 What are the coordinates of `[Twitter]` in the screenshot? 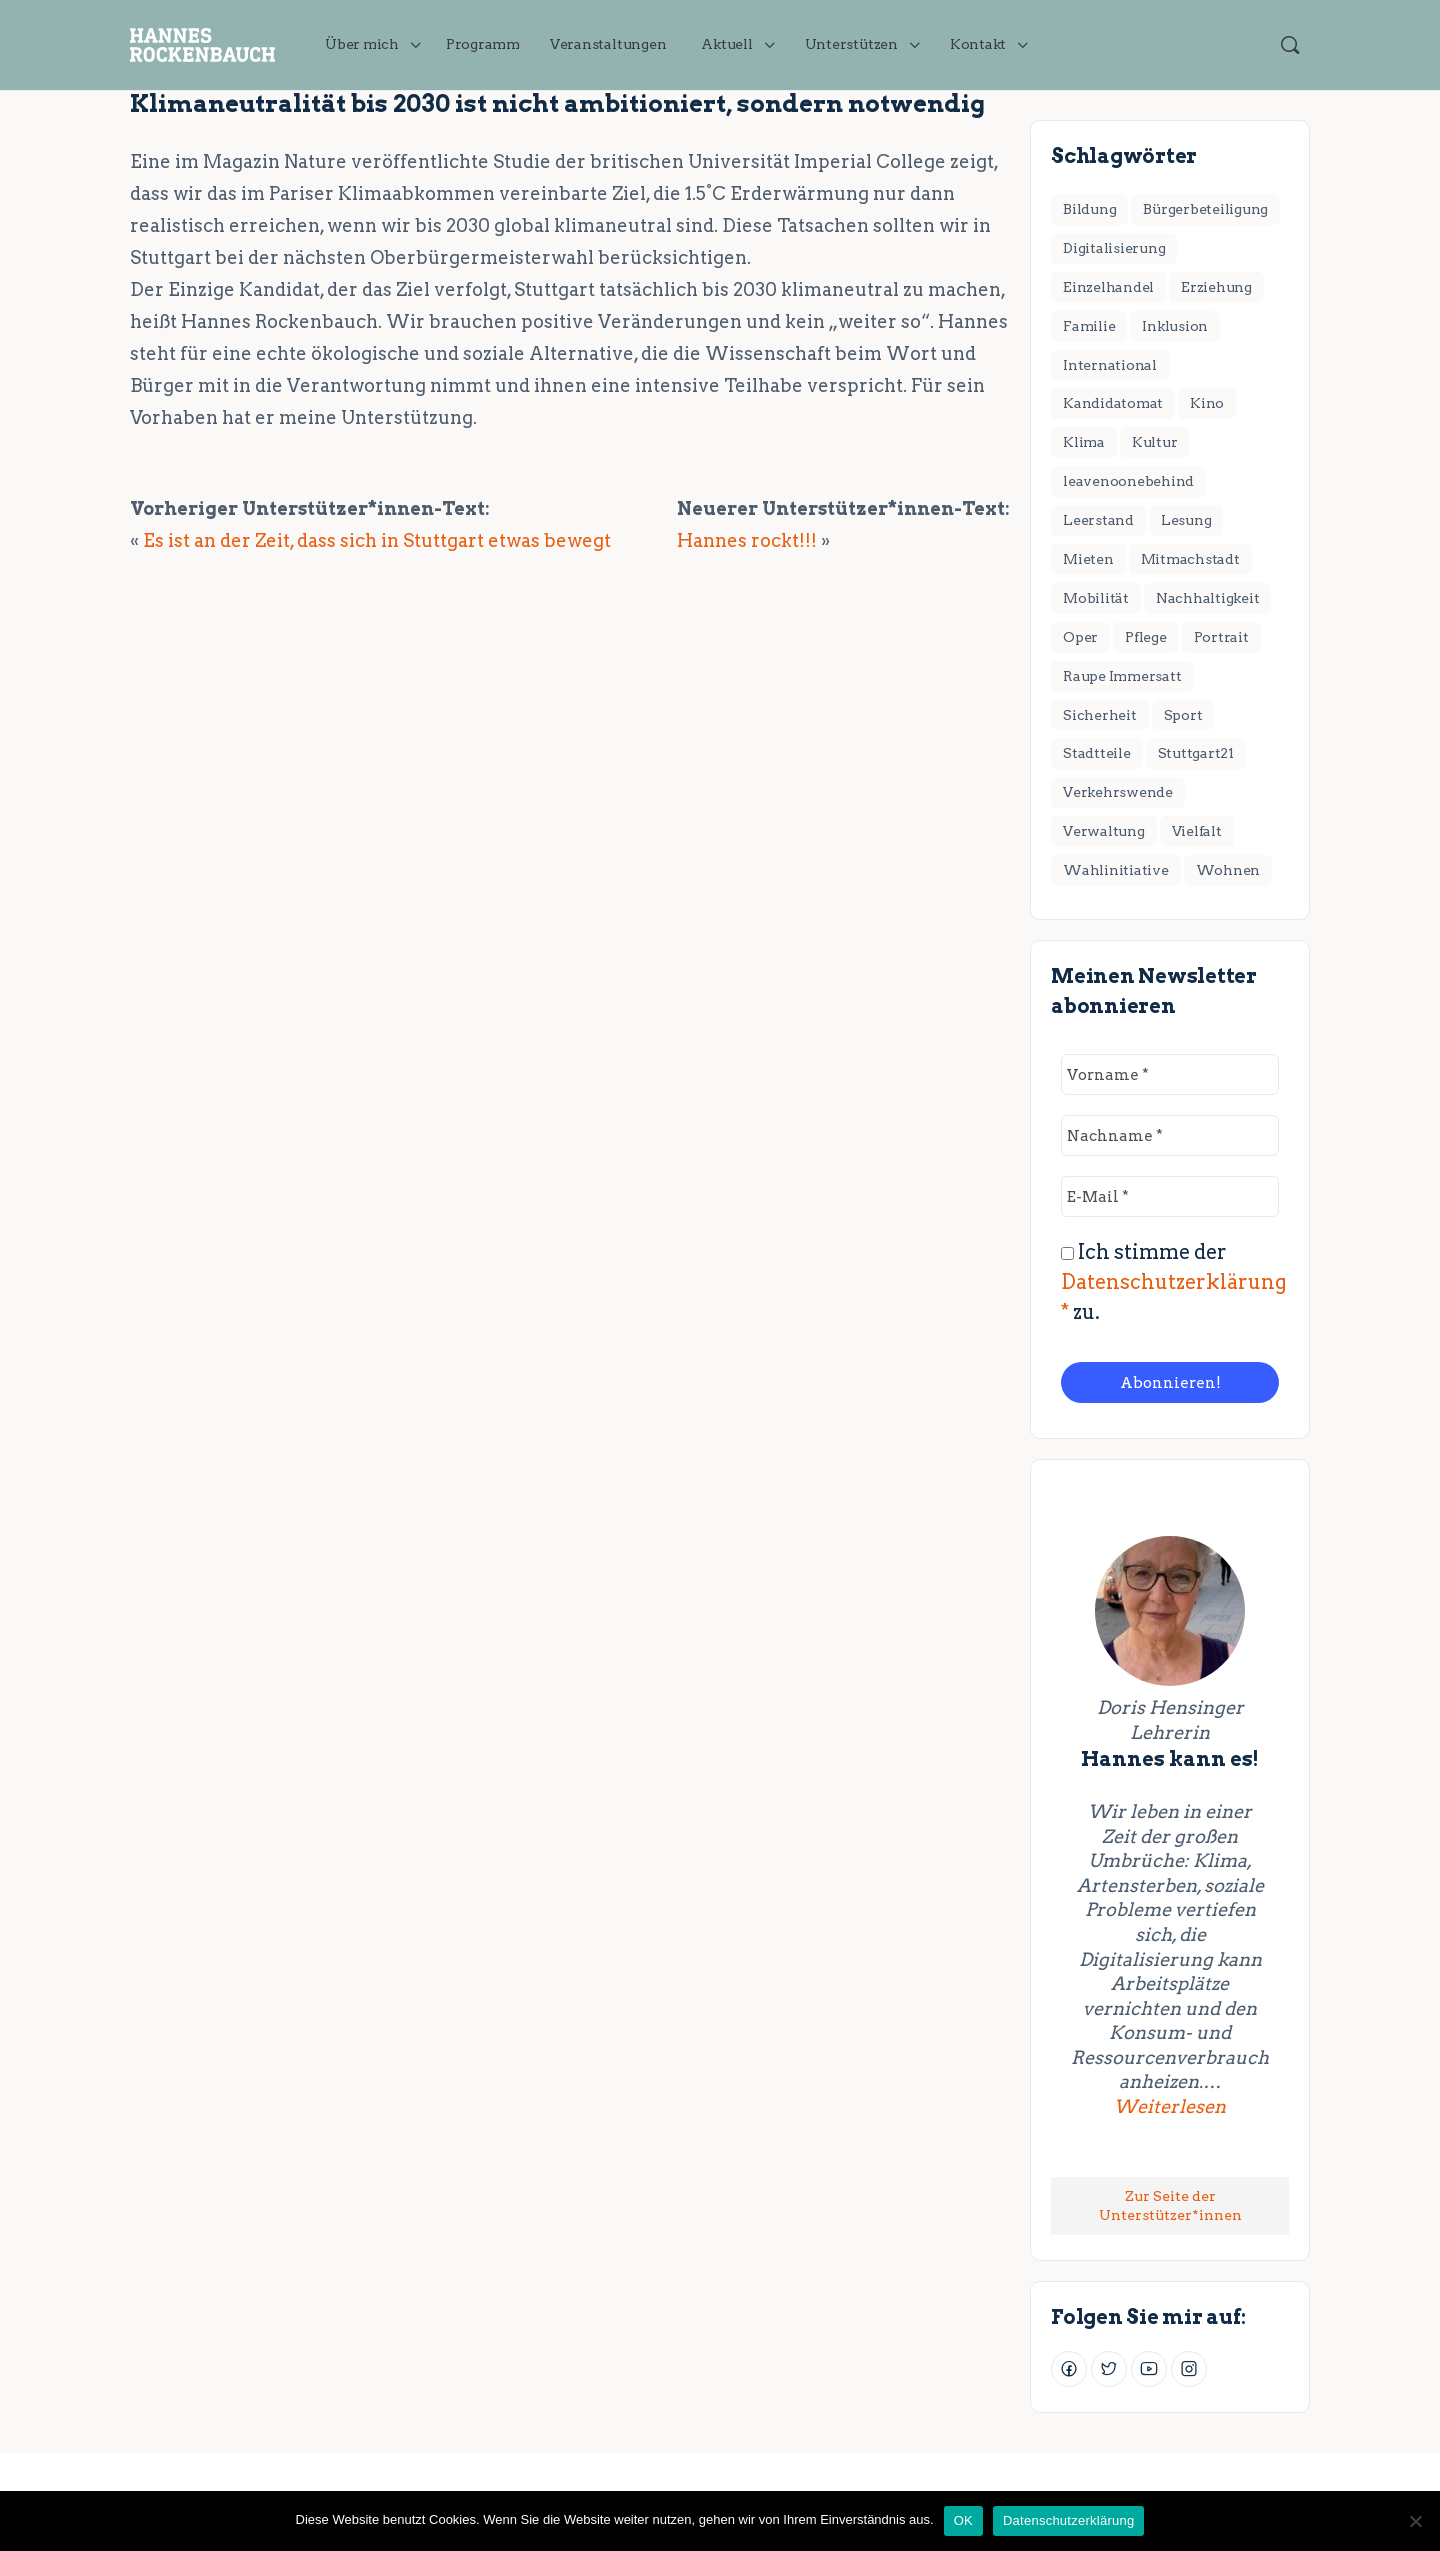 It's located at (1109, 2368).